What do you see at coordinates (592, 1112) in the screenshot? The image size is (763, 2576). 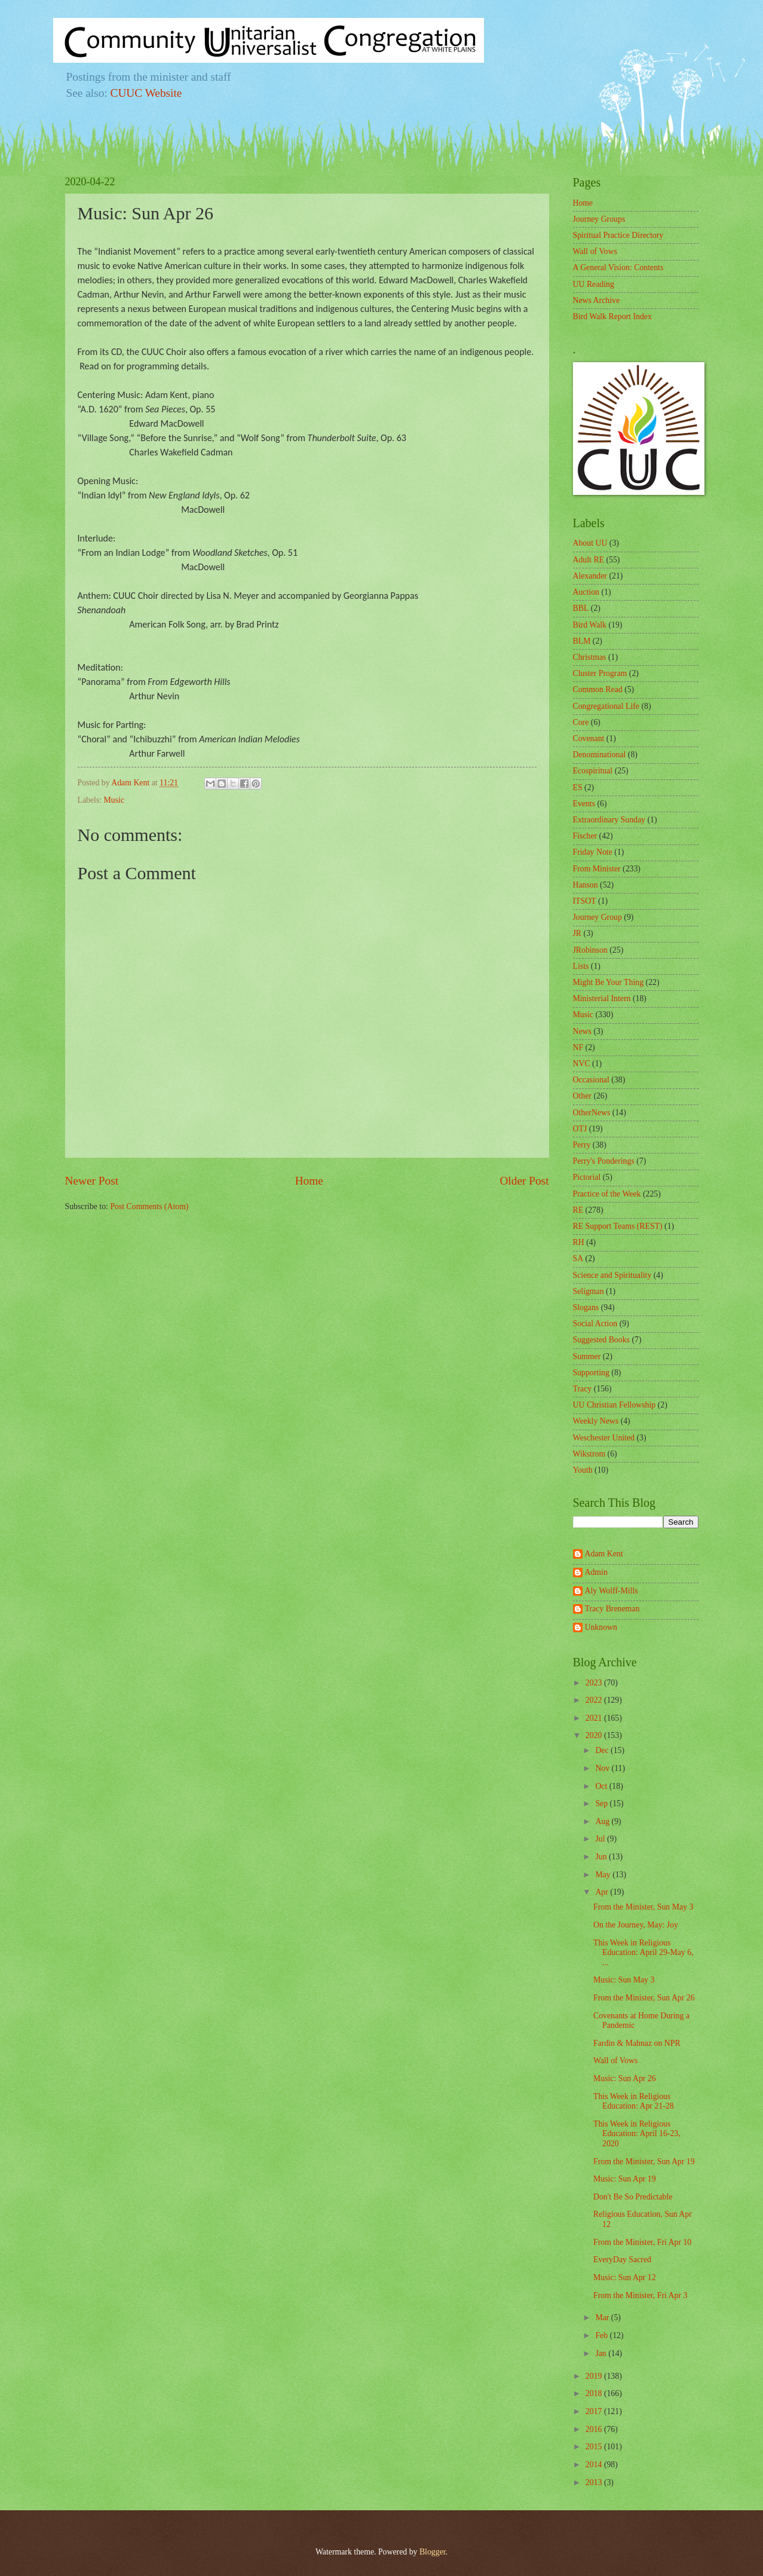 I see `OtherNews` at bounding box center [592, 1112].